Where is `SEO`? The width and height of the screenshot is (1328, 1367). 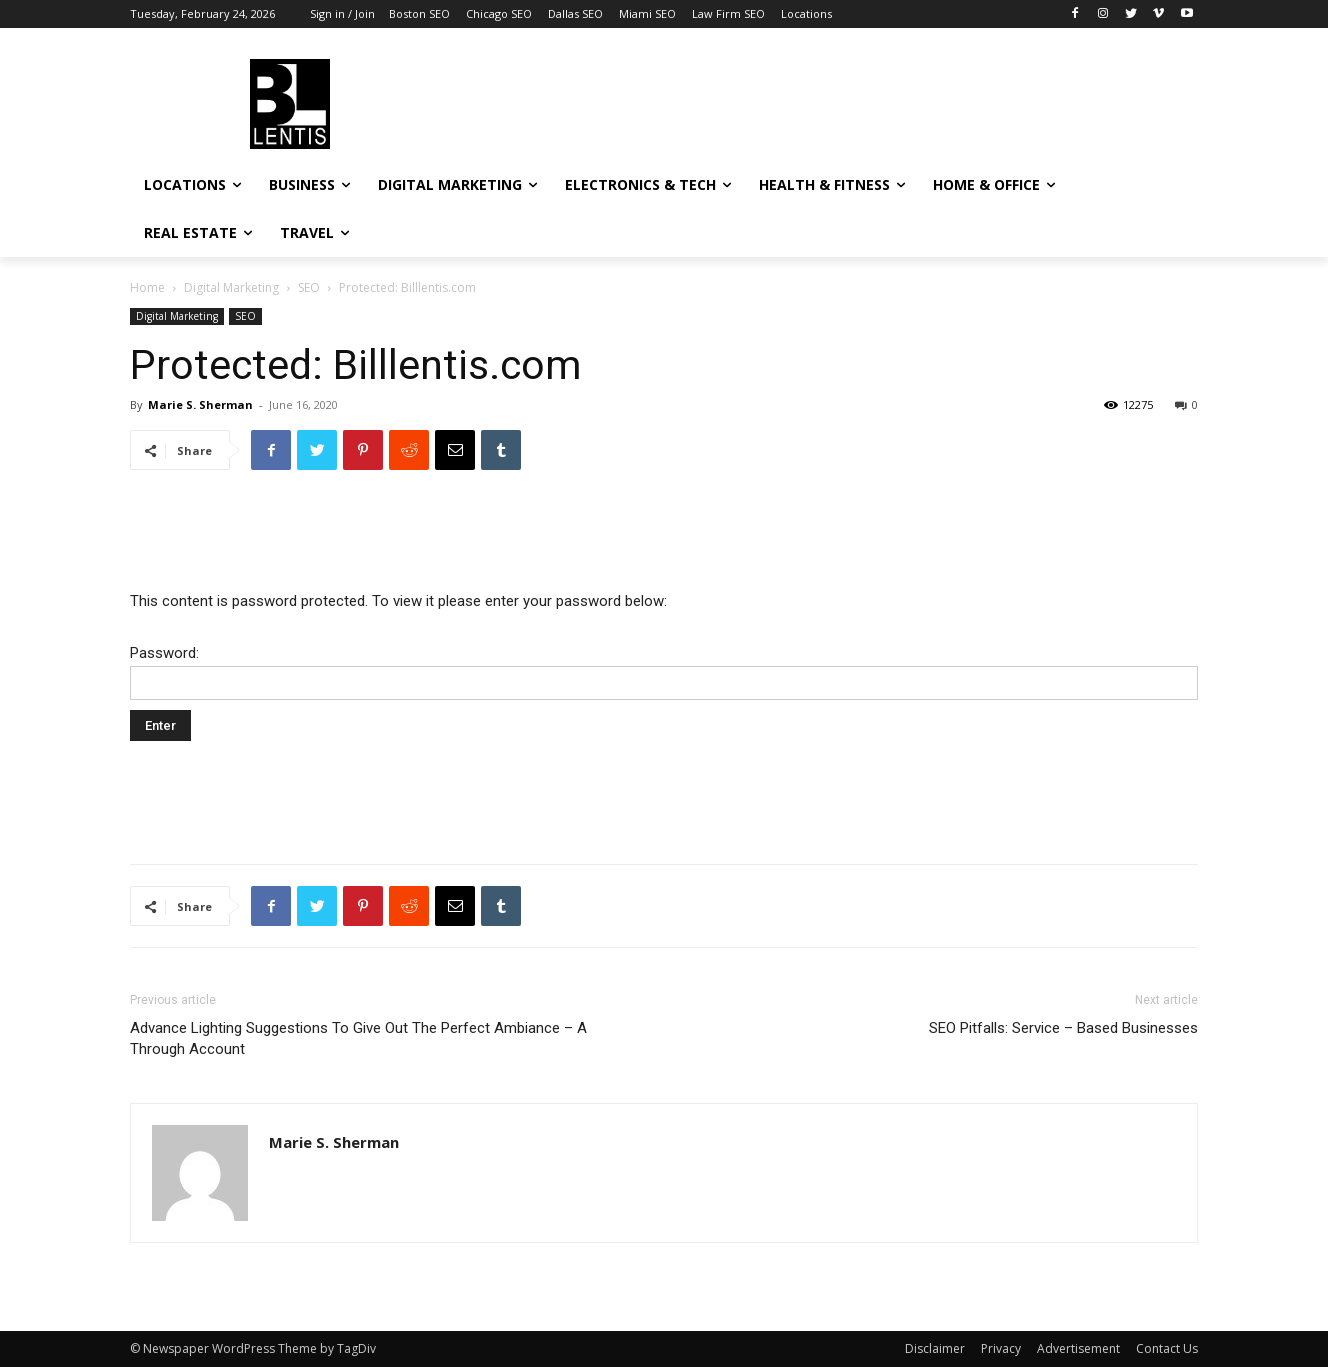
SEO is located at coordinates (309, 287).